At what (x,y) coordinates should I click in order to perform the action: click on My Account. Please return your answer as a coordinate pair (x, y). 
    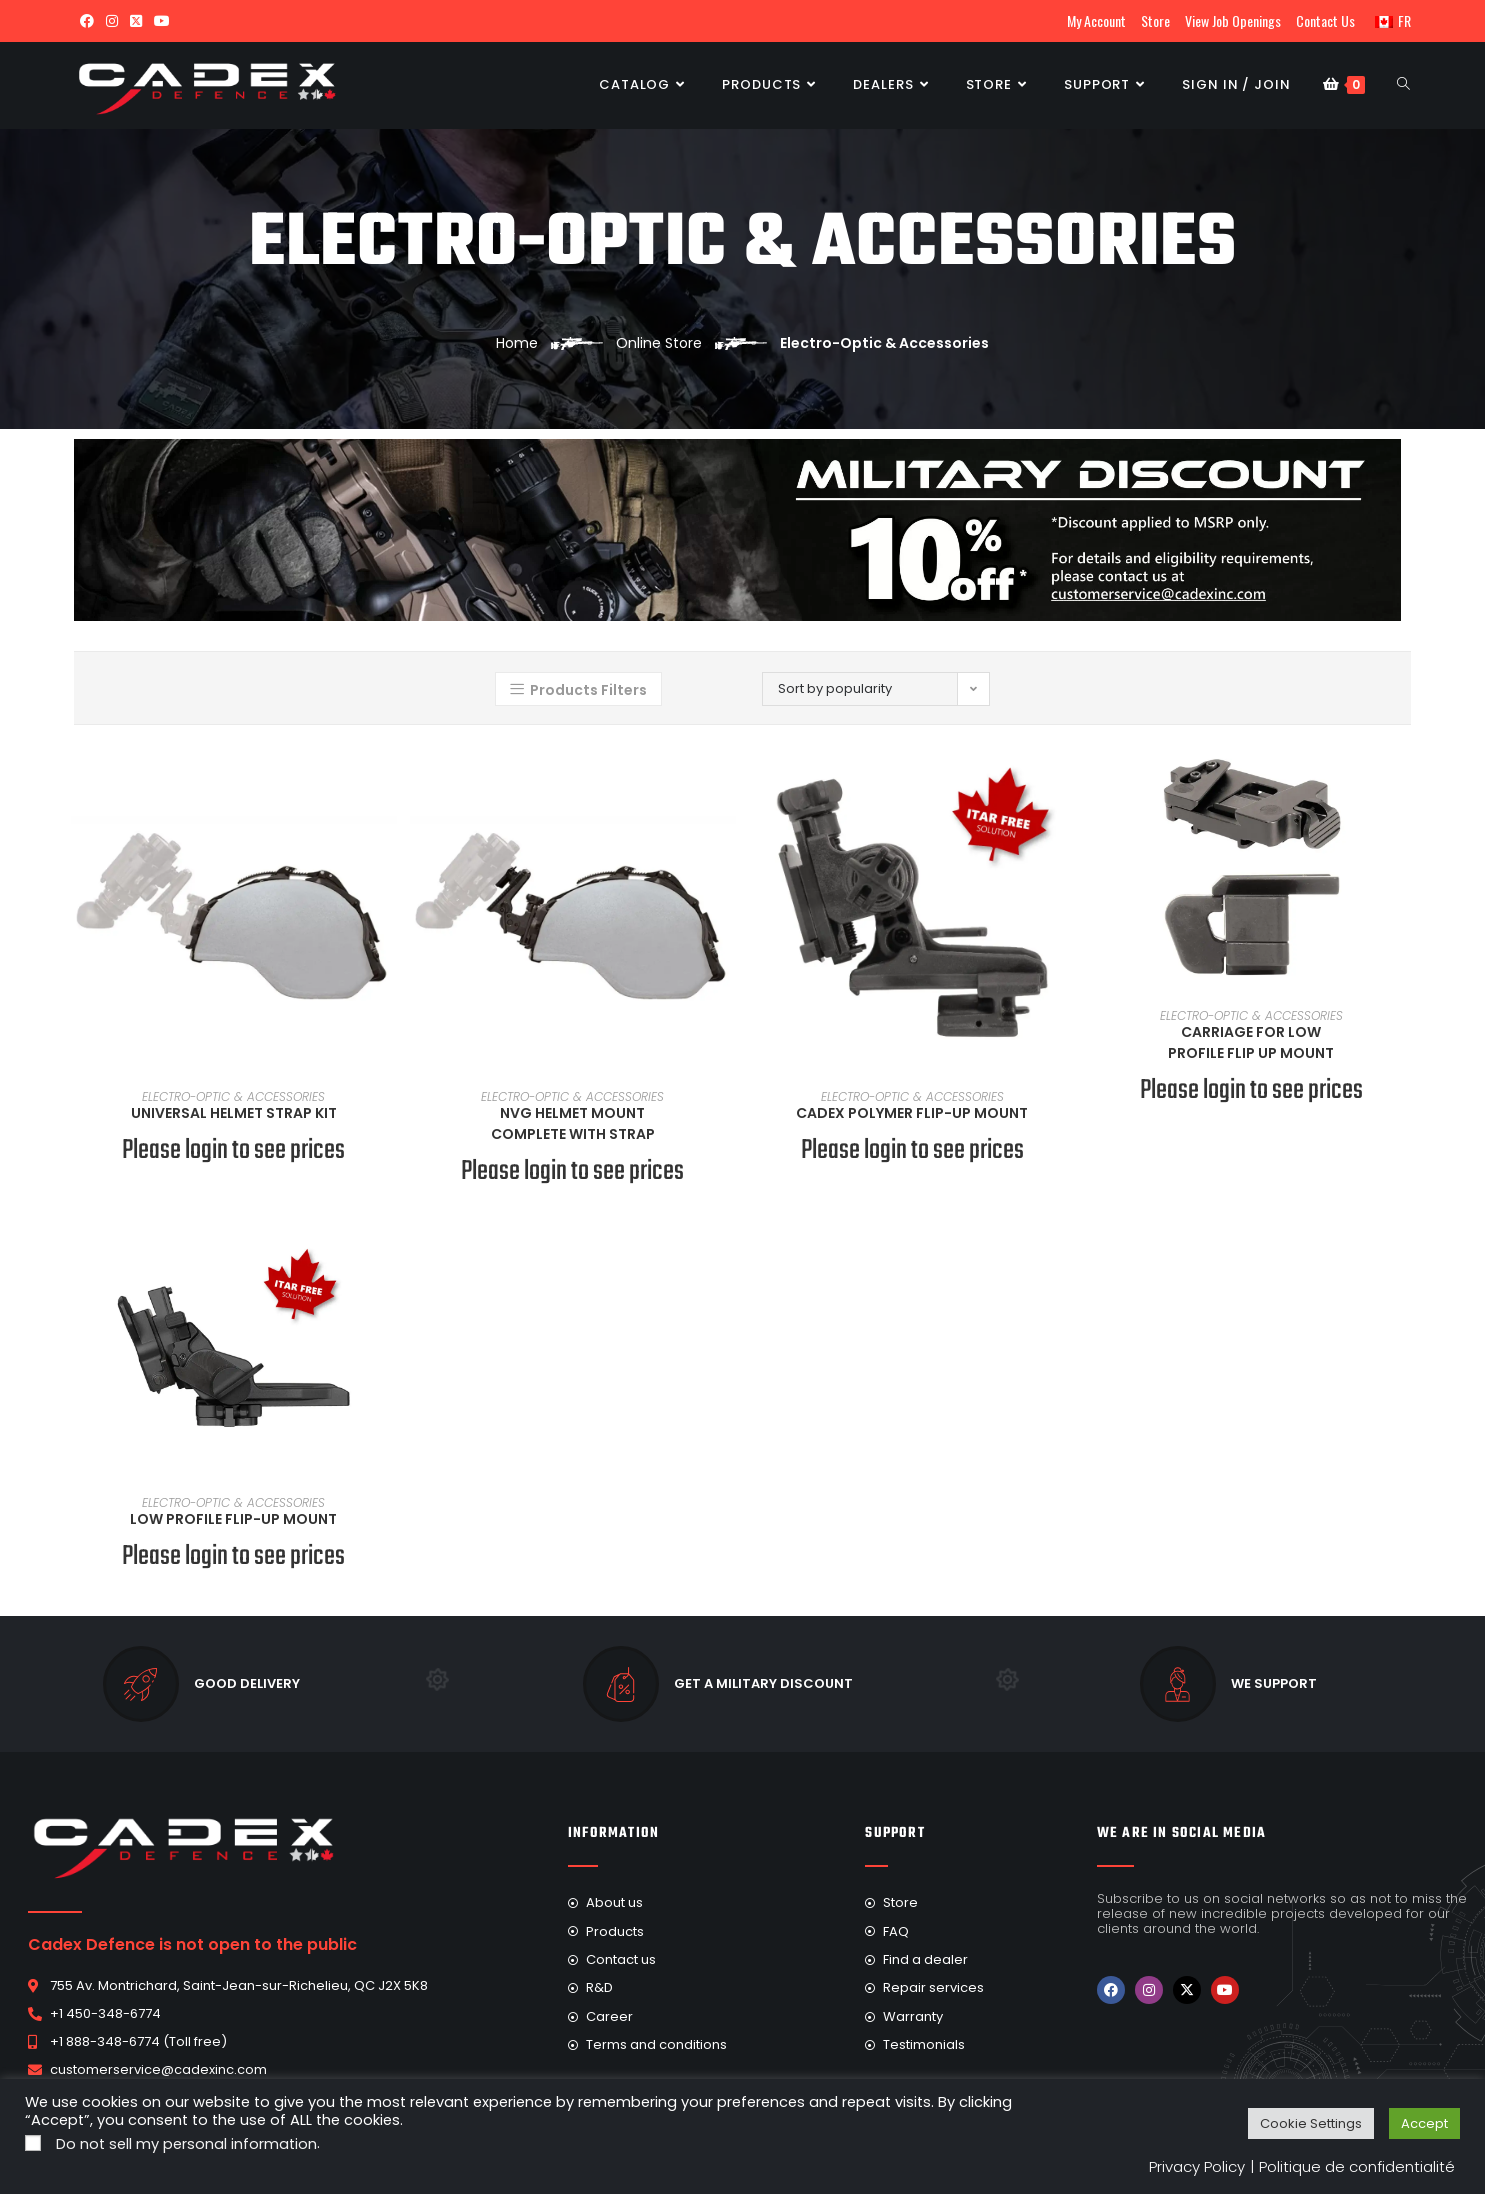
    Looking at the image, I should click on (1096, 20).